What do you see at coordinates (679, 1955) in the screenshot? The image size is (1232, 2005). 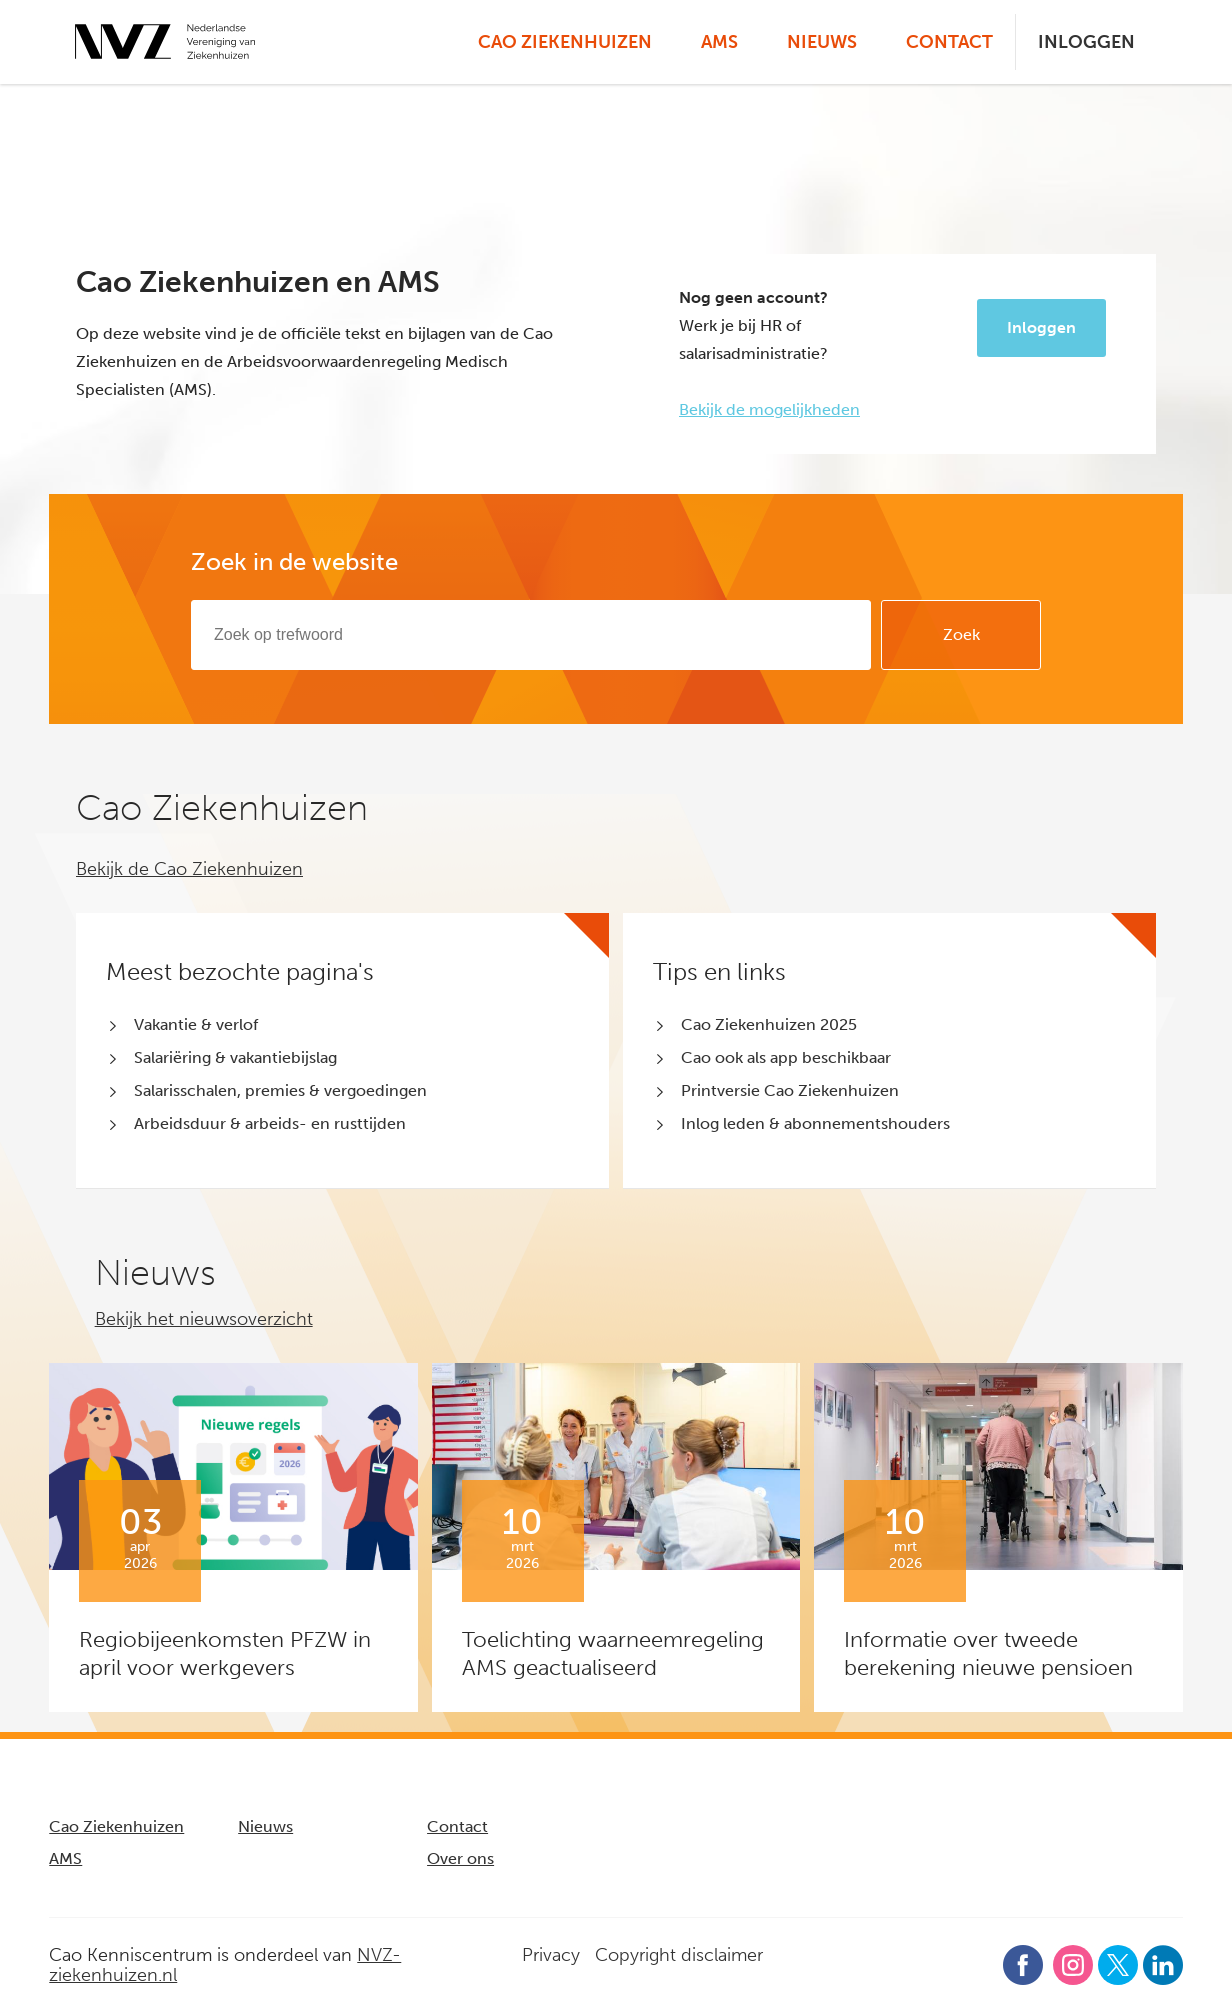 I see `Copyright disclaimer` at bounding box center [679, 1955].